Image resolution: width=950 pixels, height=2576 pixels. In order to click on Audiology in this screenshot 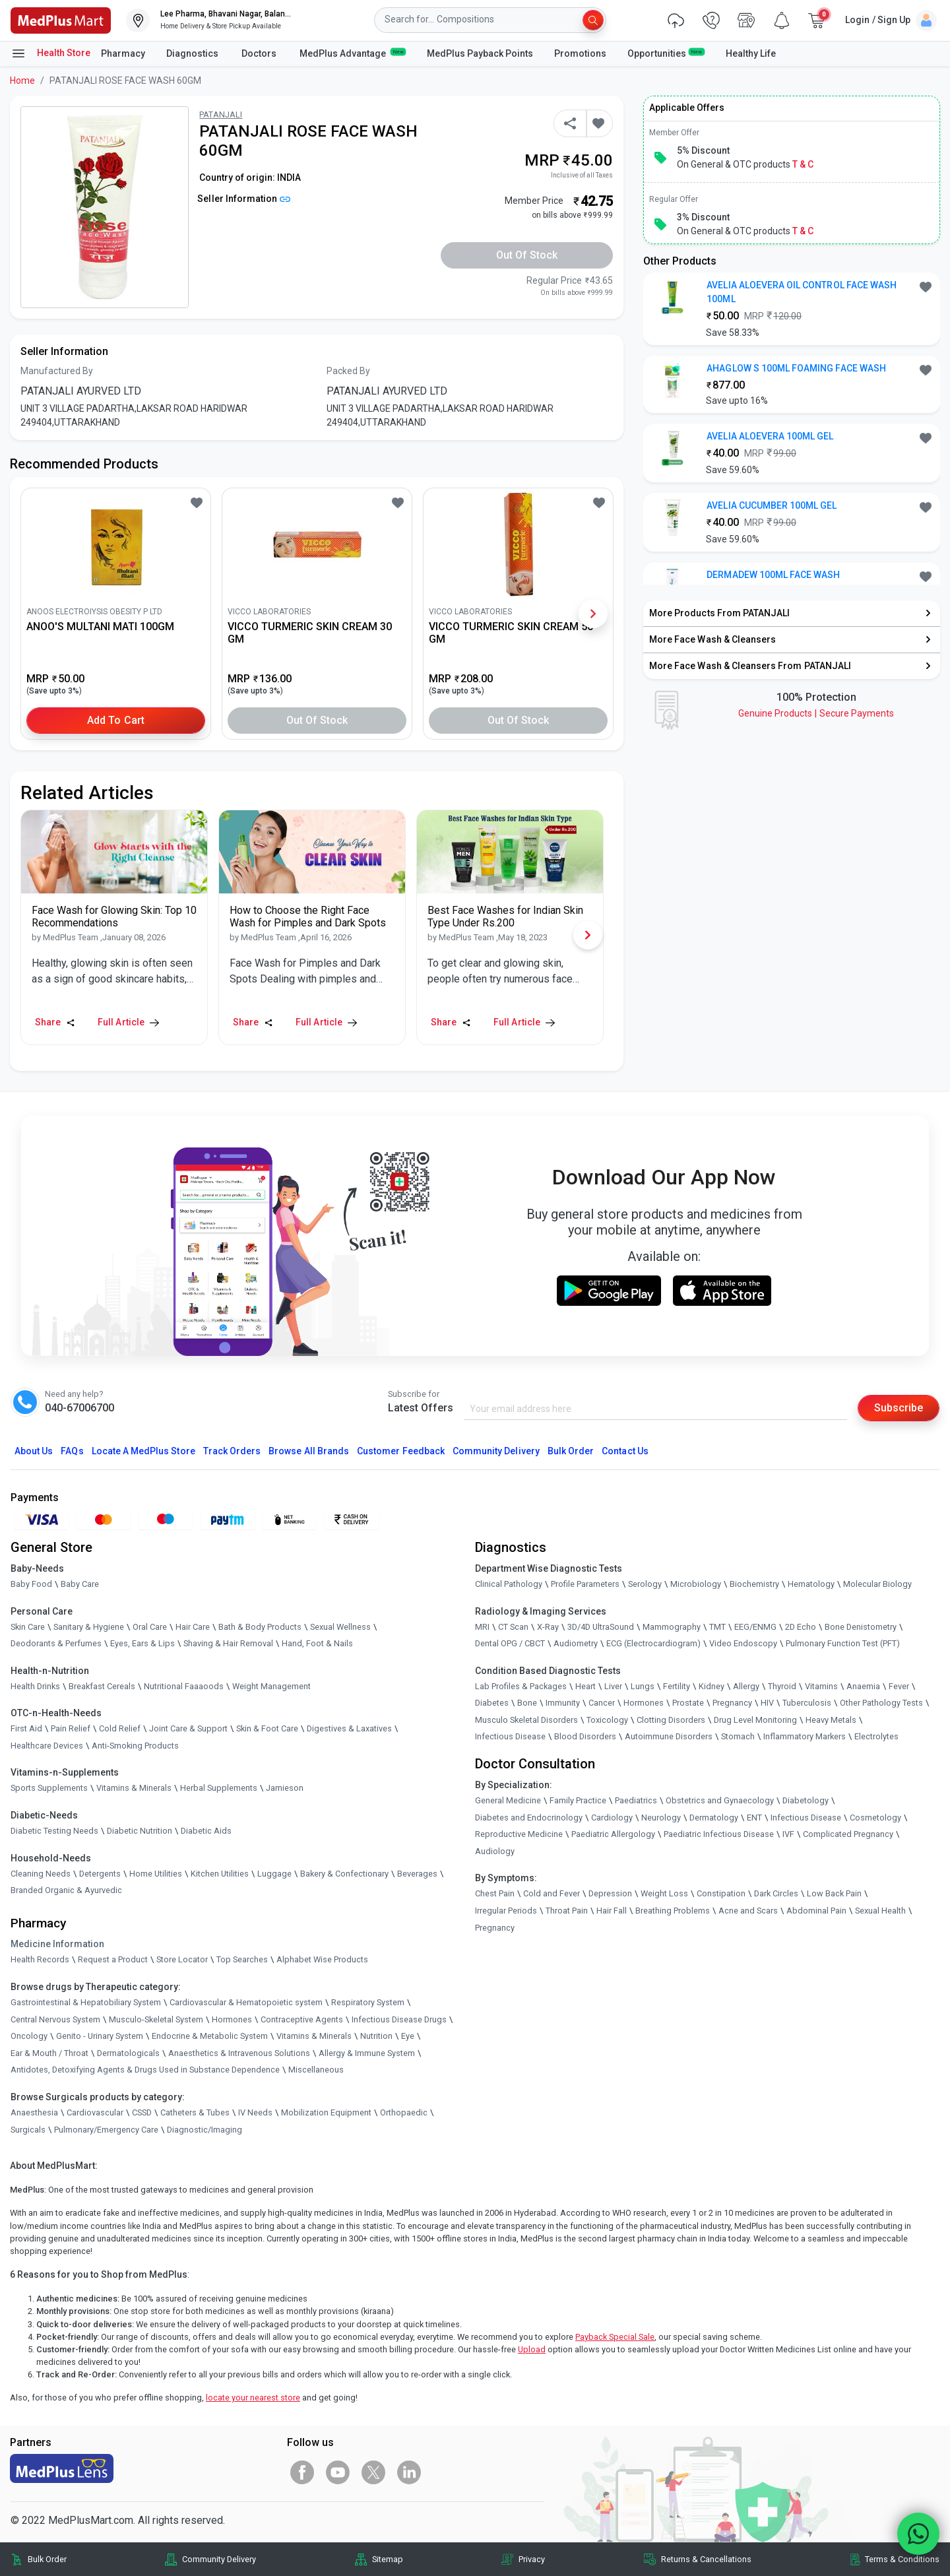, I will do `click(495, 1851)`.